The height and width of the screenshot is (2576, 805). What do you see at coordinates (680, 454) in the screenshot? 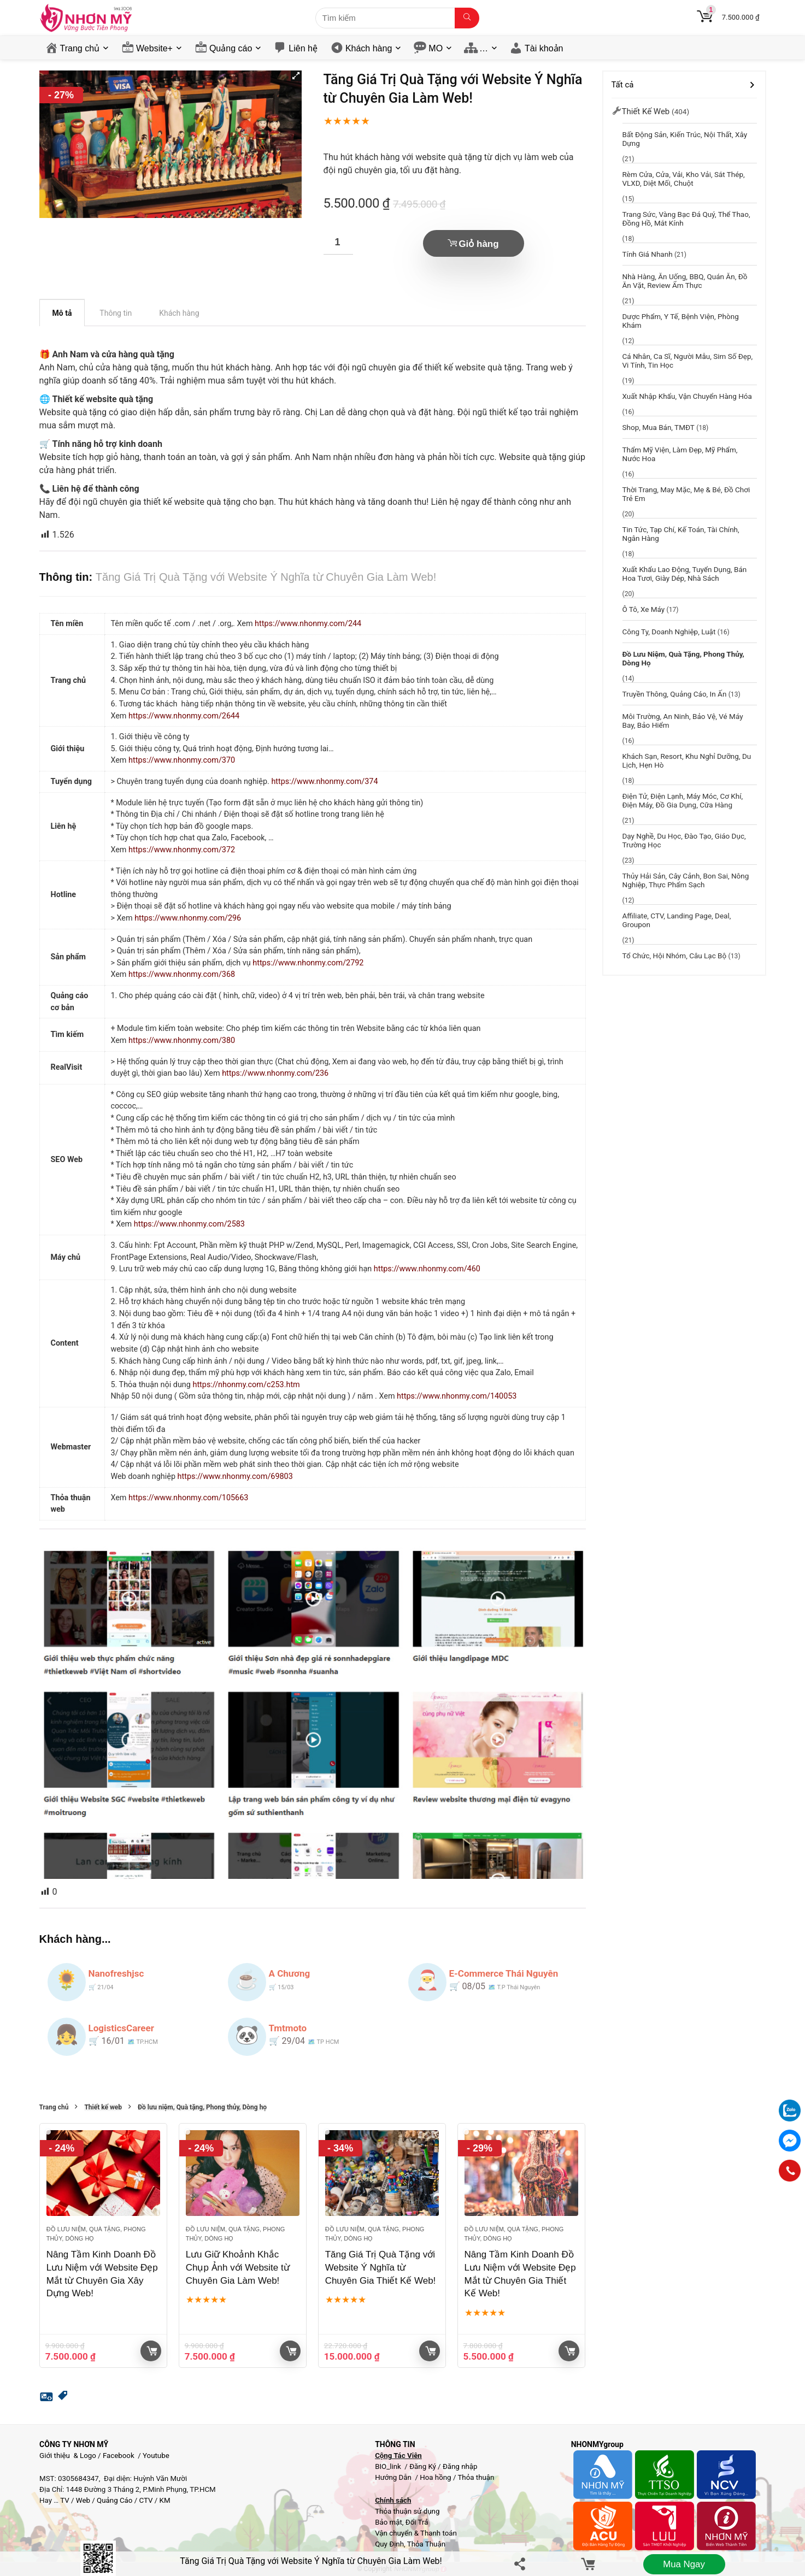
I see `Thẩm mỹ viện, Làm đẹp, Mỹ phẩm, Nước Hoa` at bounding box center [680, 454].